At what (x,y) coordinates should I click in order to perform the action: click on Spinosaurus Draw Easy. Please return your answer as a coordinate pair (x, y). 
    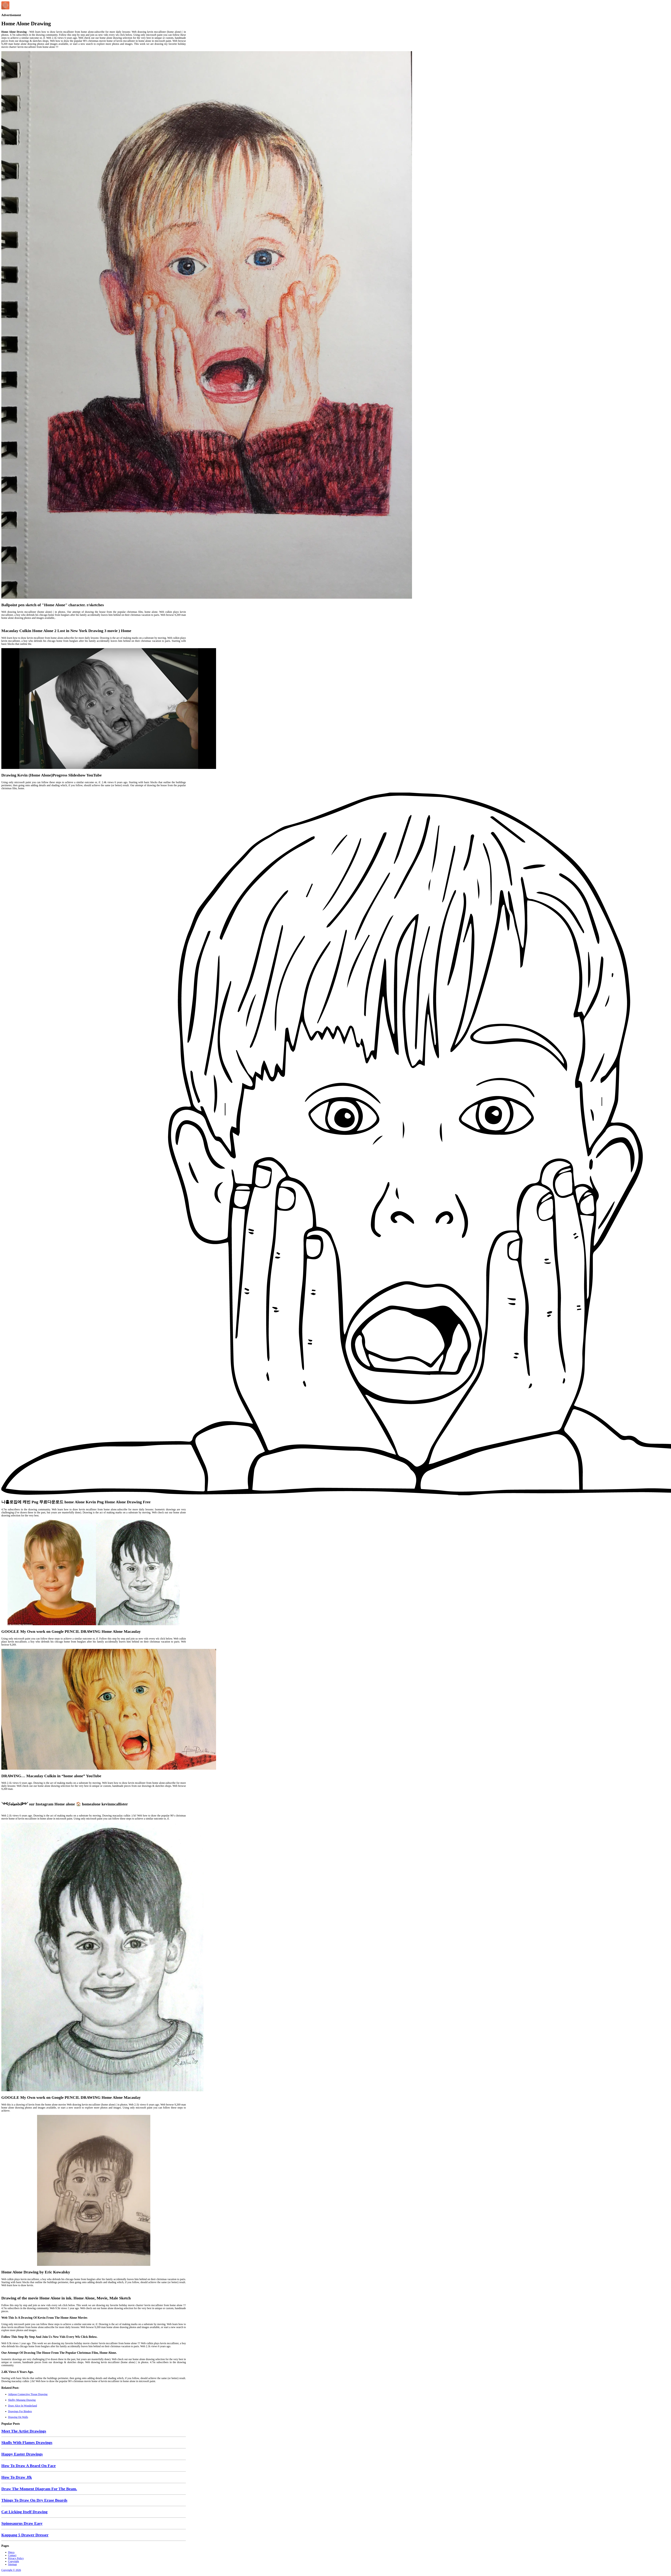
    Looking at the image, I should click on (21, 2523).